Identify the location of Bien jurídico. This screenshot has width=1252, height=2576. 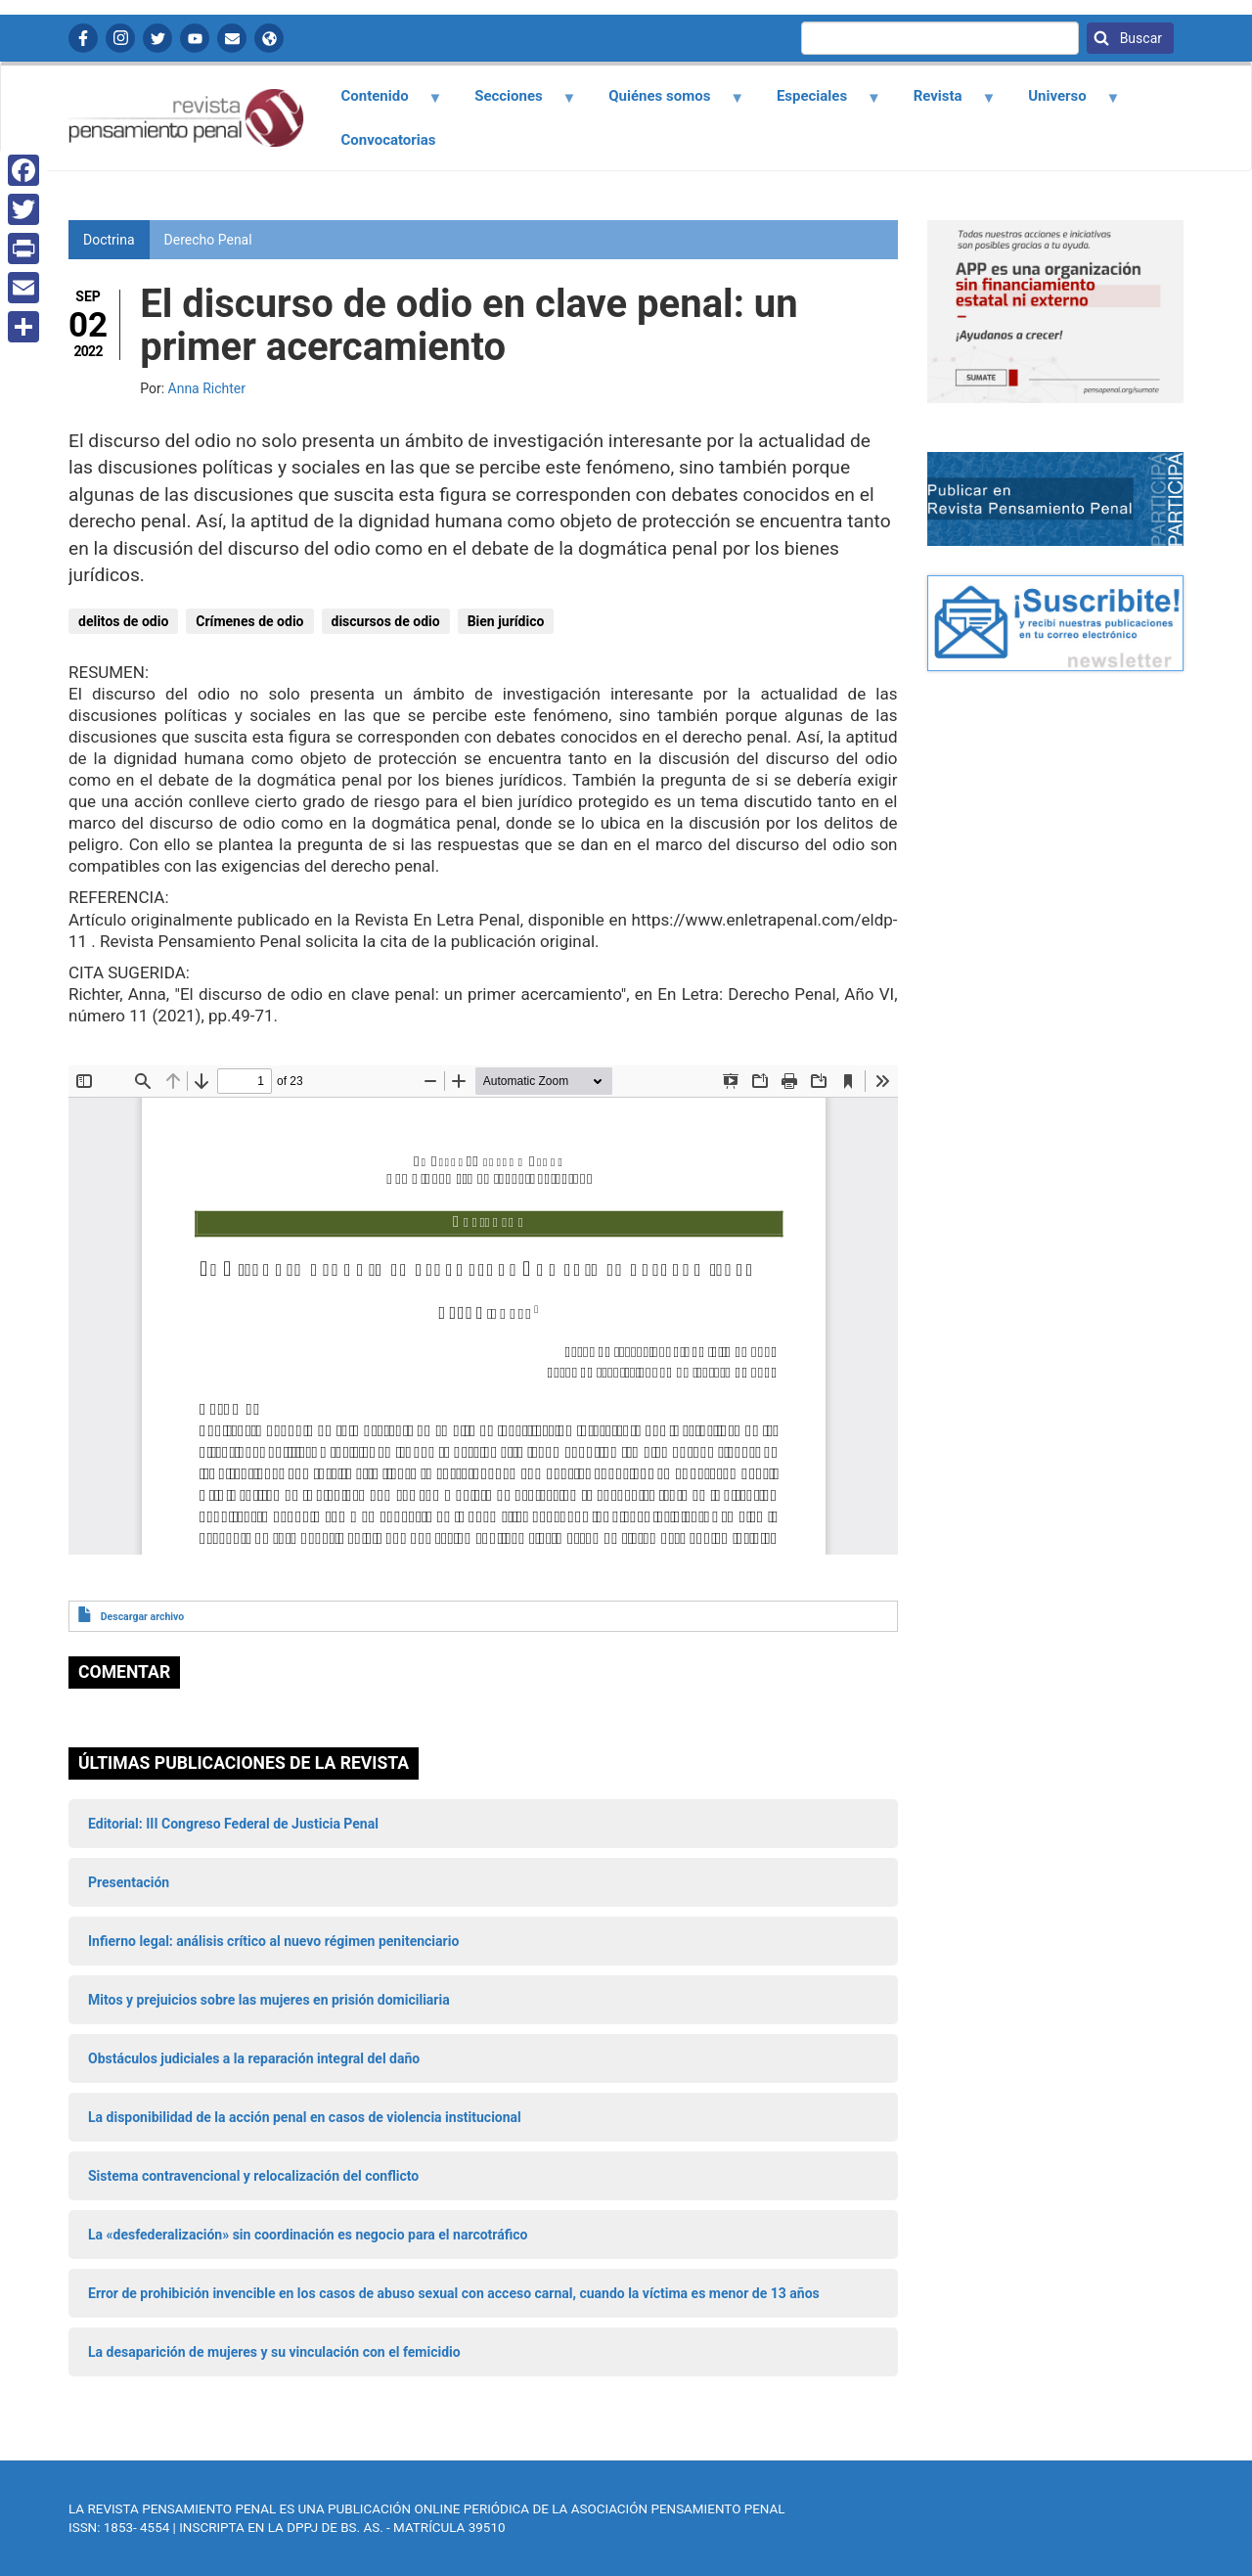
(506, 621).